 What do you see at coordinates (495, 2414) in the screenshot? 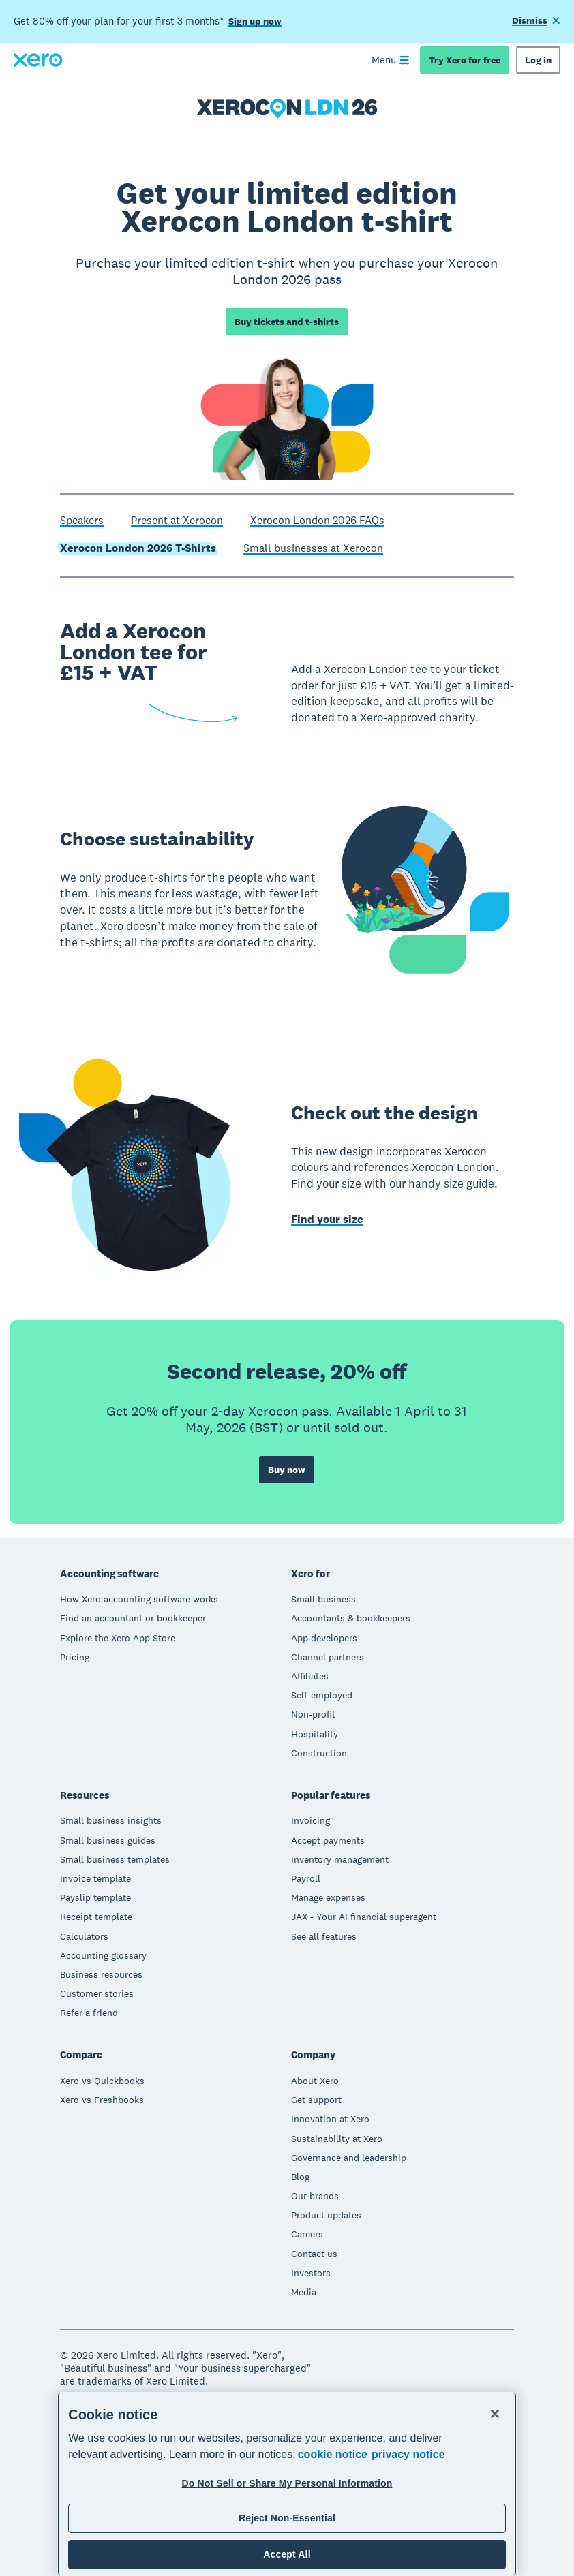
I see `[Close]` at bounding box center [495, 2414].